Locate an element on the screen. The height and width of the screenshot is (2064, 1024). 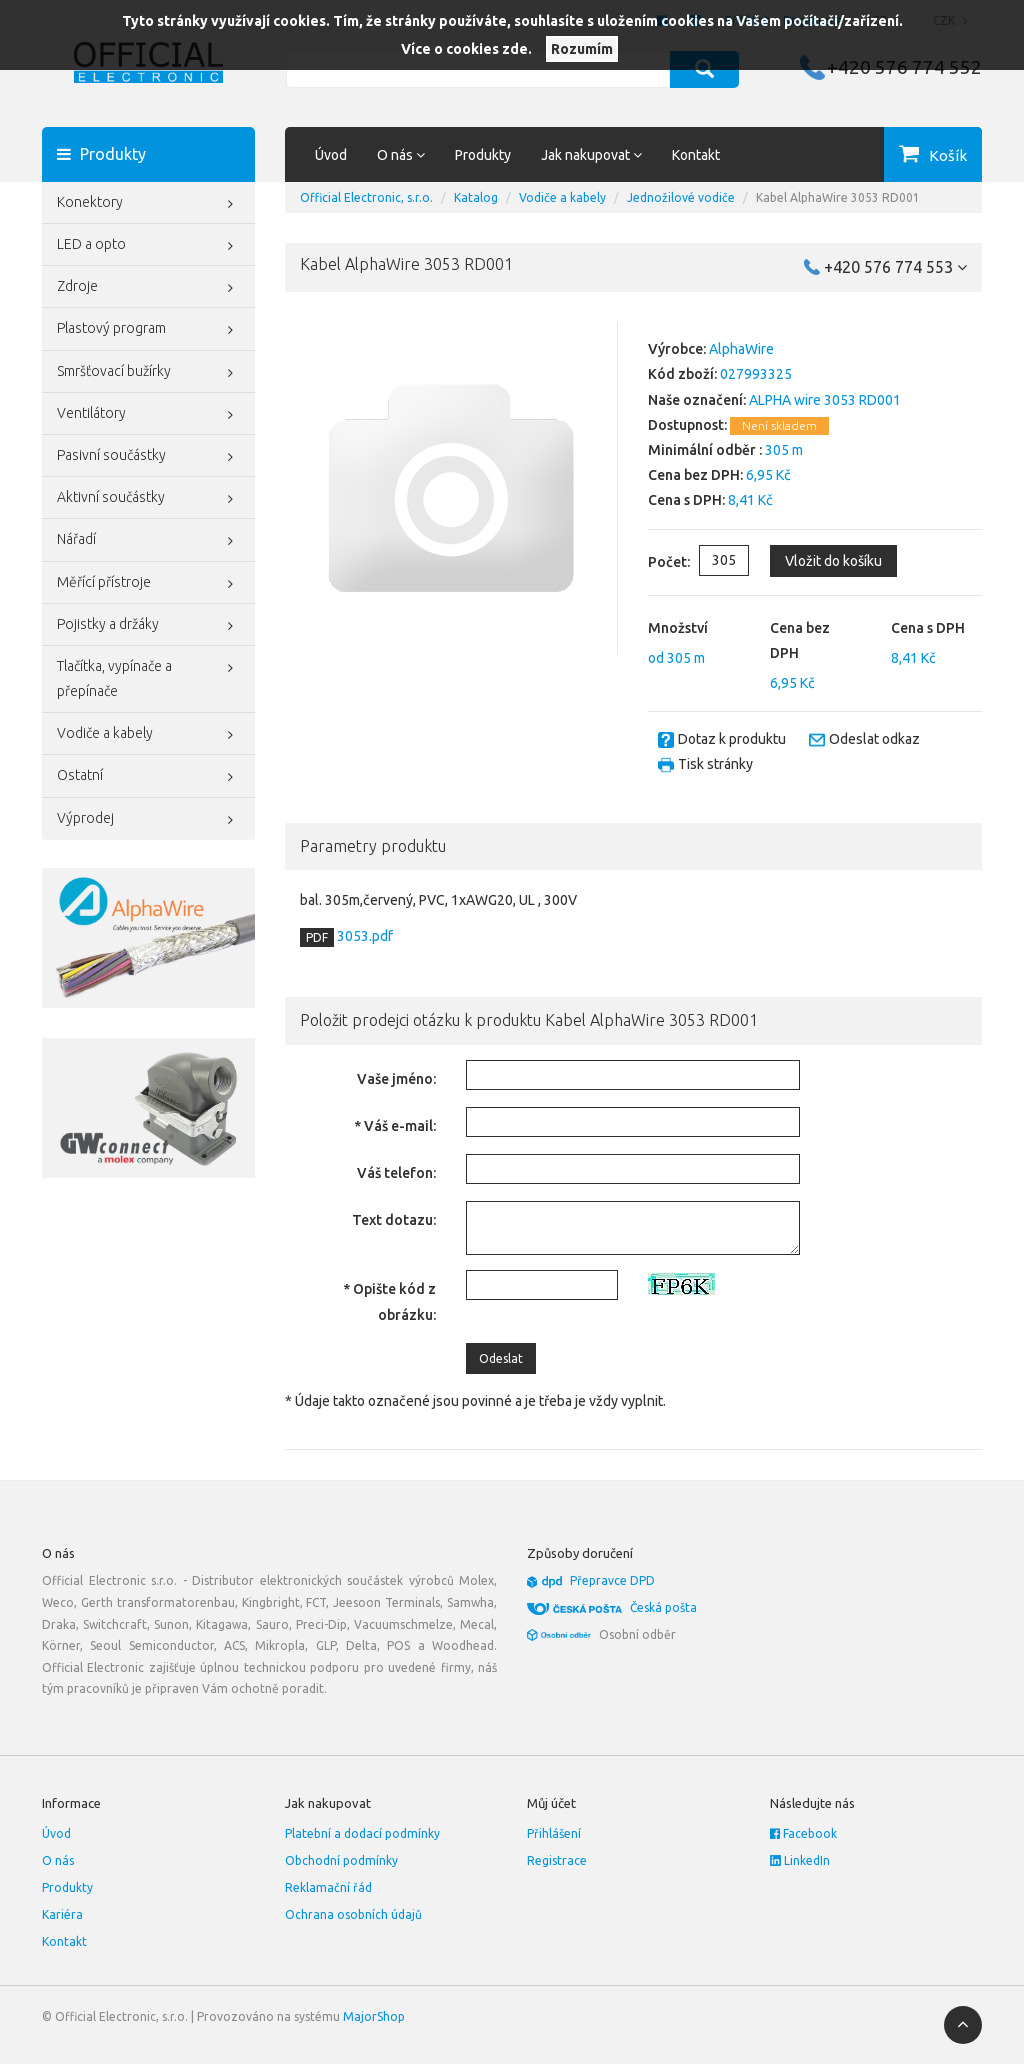
Přepravce DPD is located at coordinates (612, 1580).